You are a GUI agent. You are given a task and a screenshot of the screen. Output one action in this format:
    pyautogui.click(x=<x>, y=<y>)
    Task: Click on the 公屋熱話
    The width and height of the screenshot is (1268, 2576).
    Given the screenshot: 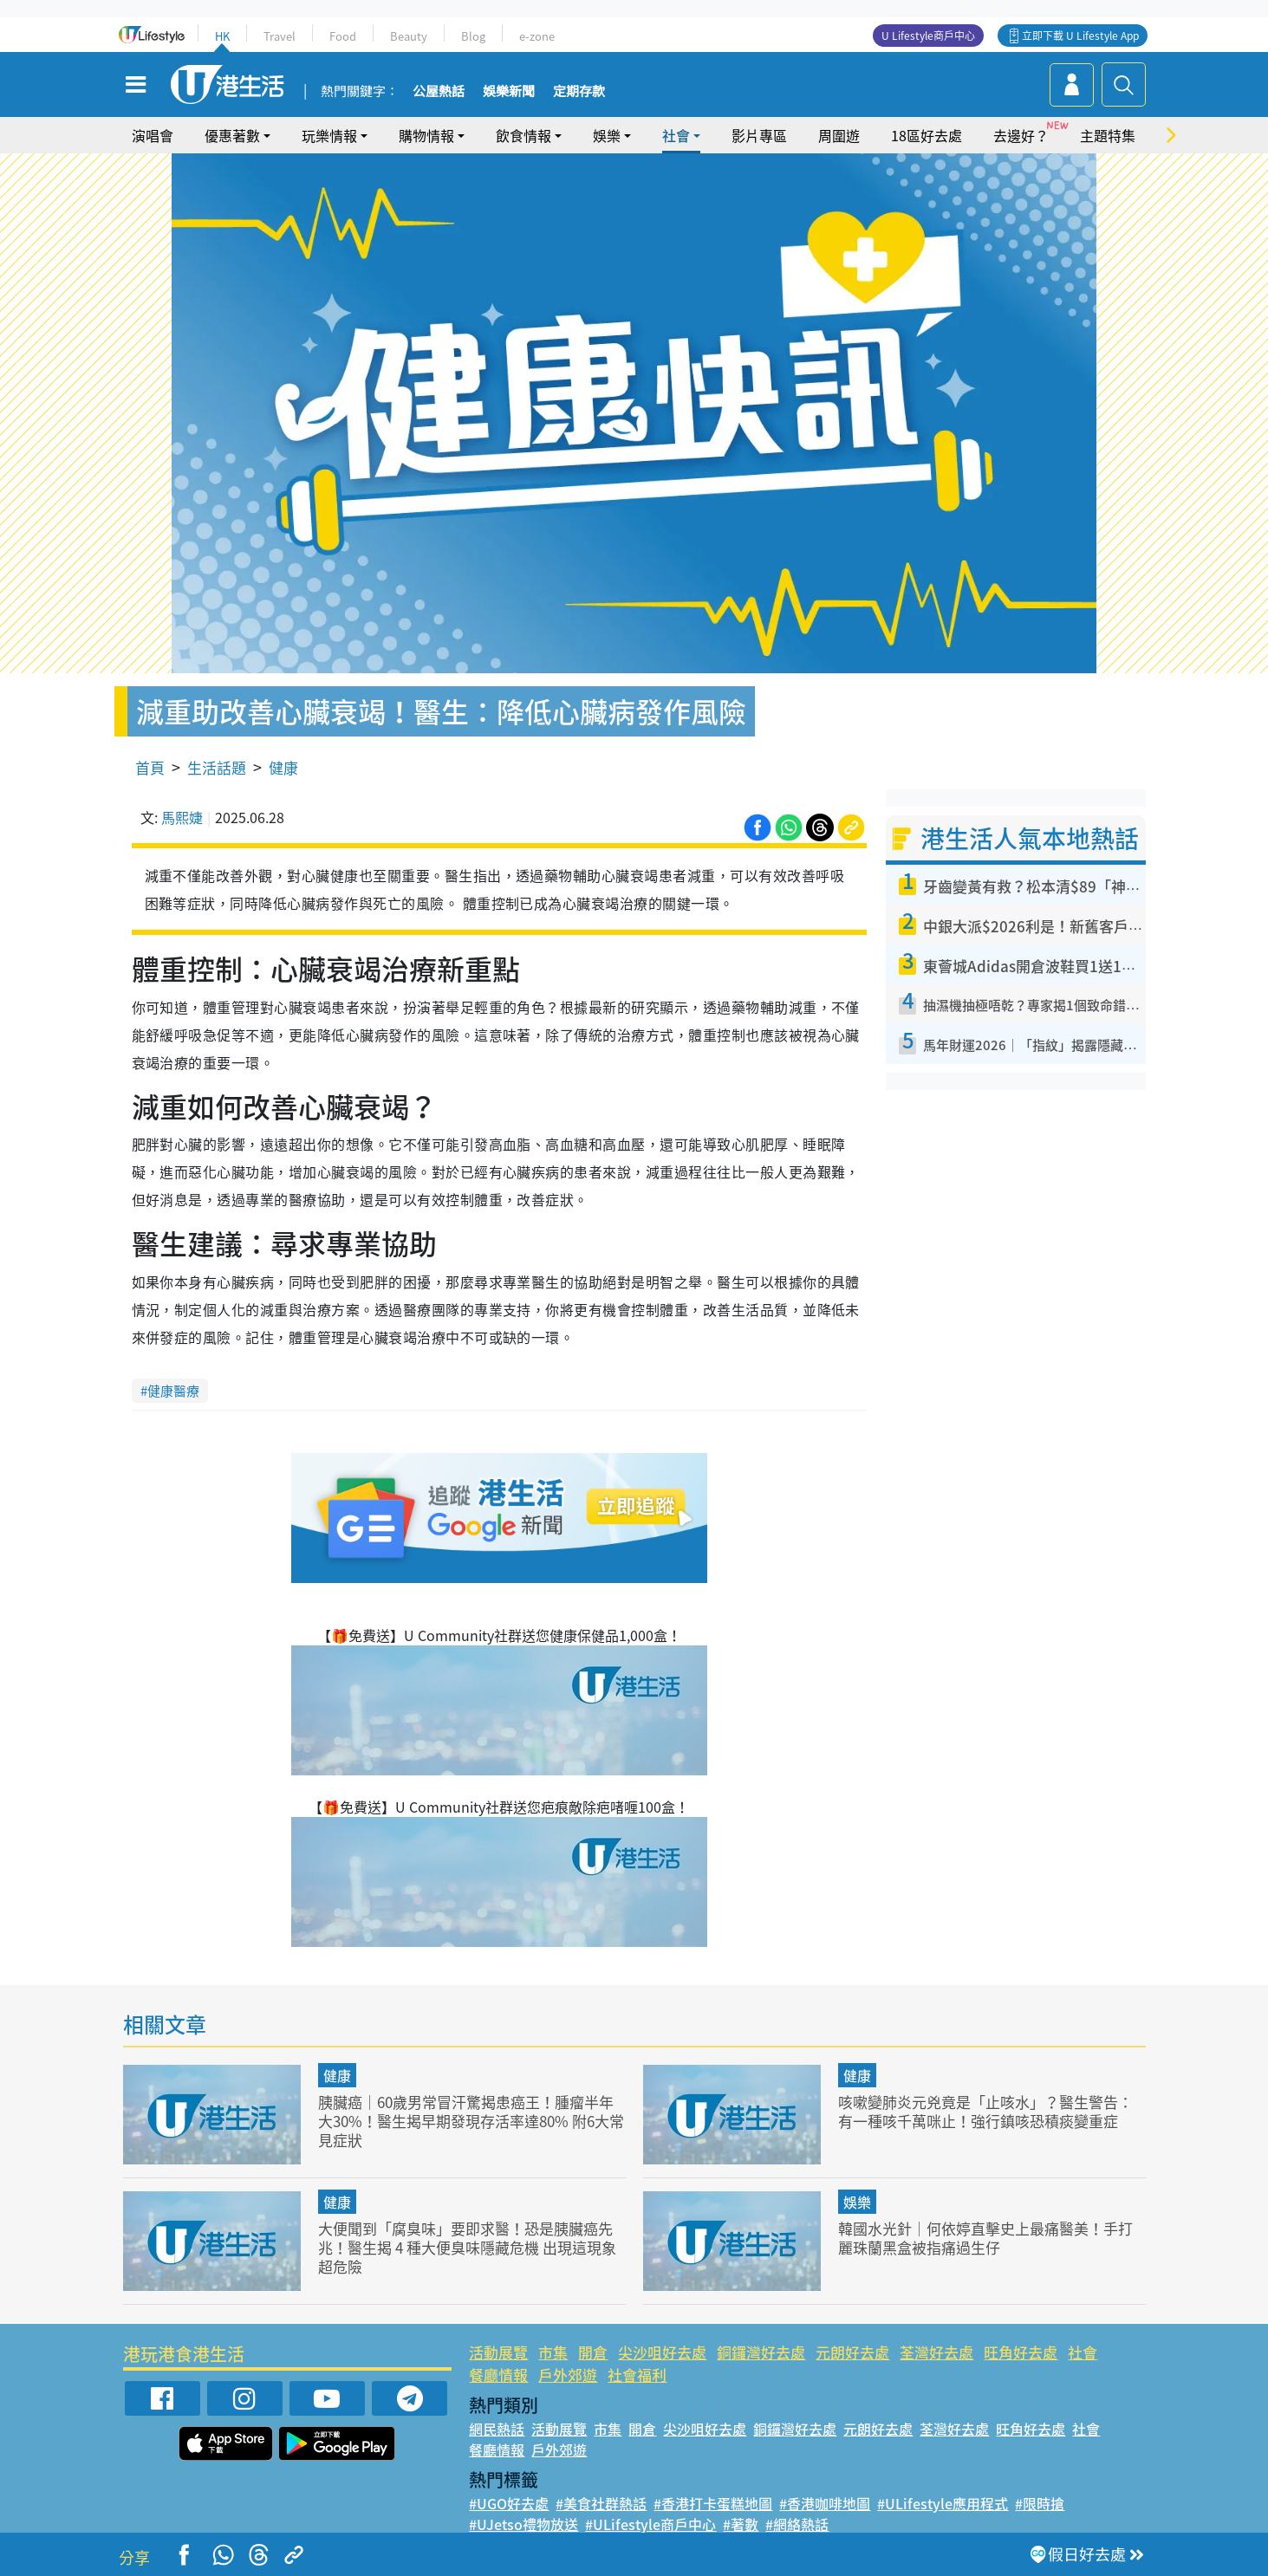 What is the action you would take?
    pyautogui.click(x=439, y=92)
    